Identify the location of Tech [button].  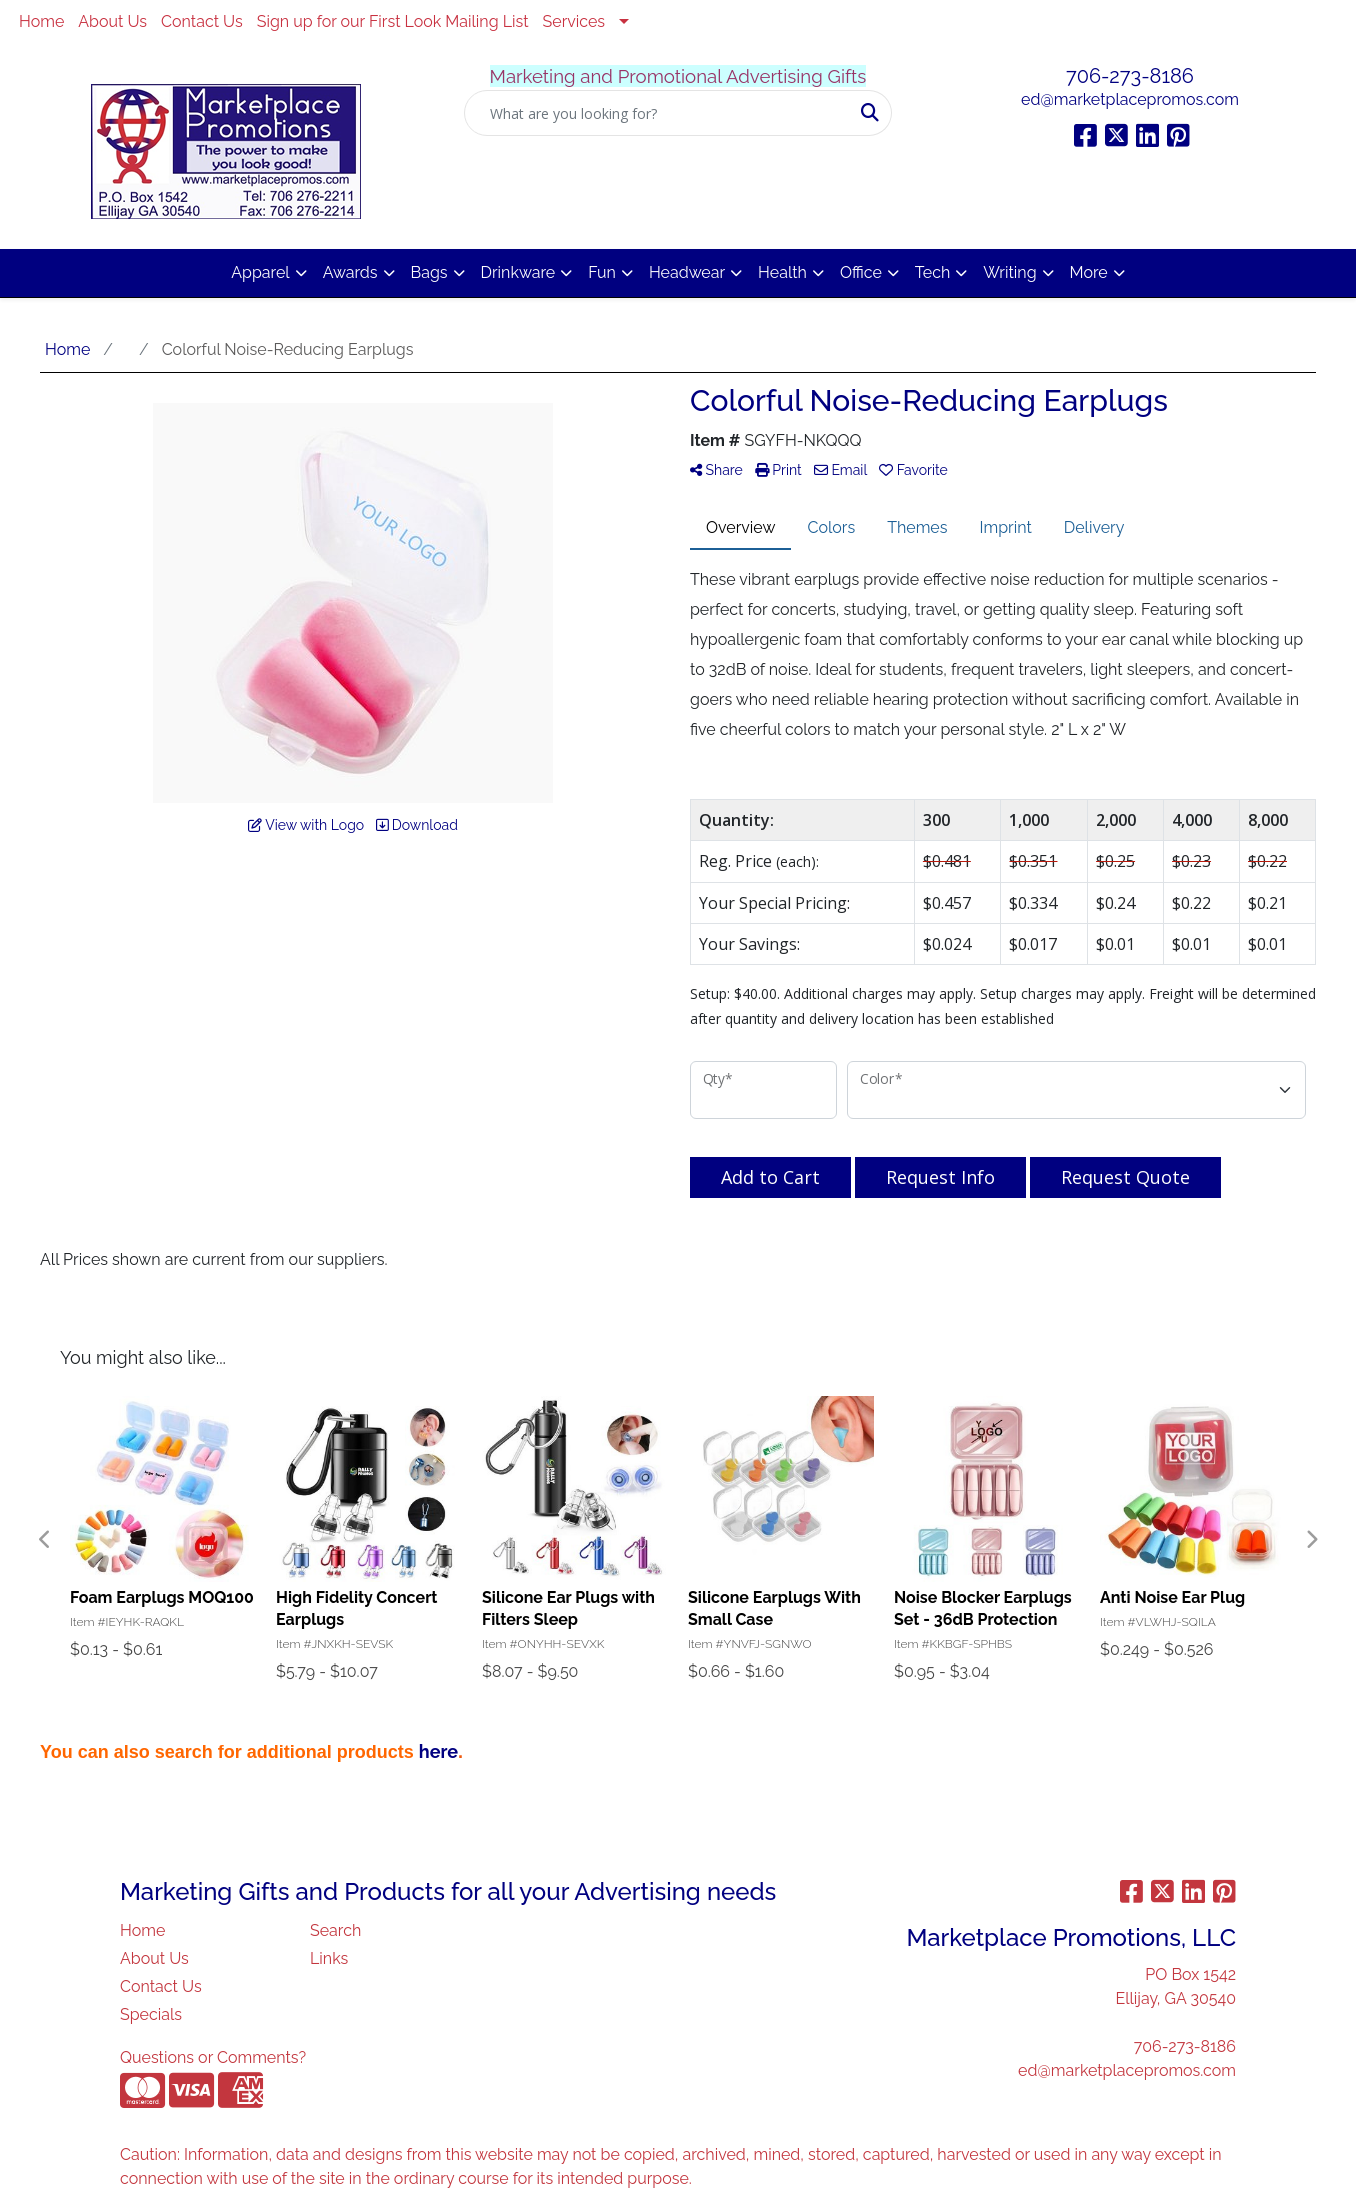
(932, 272).